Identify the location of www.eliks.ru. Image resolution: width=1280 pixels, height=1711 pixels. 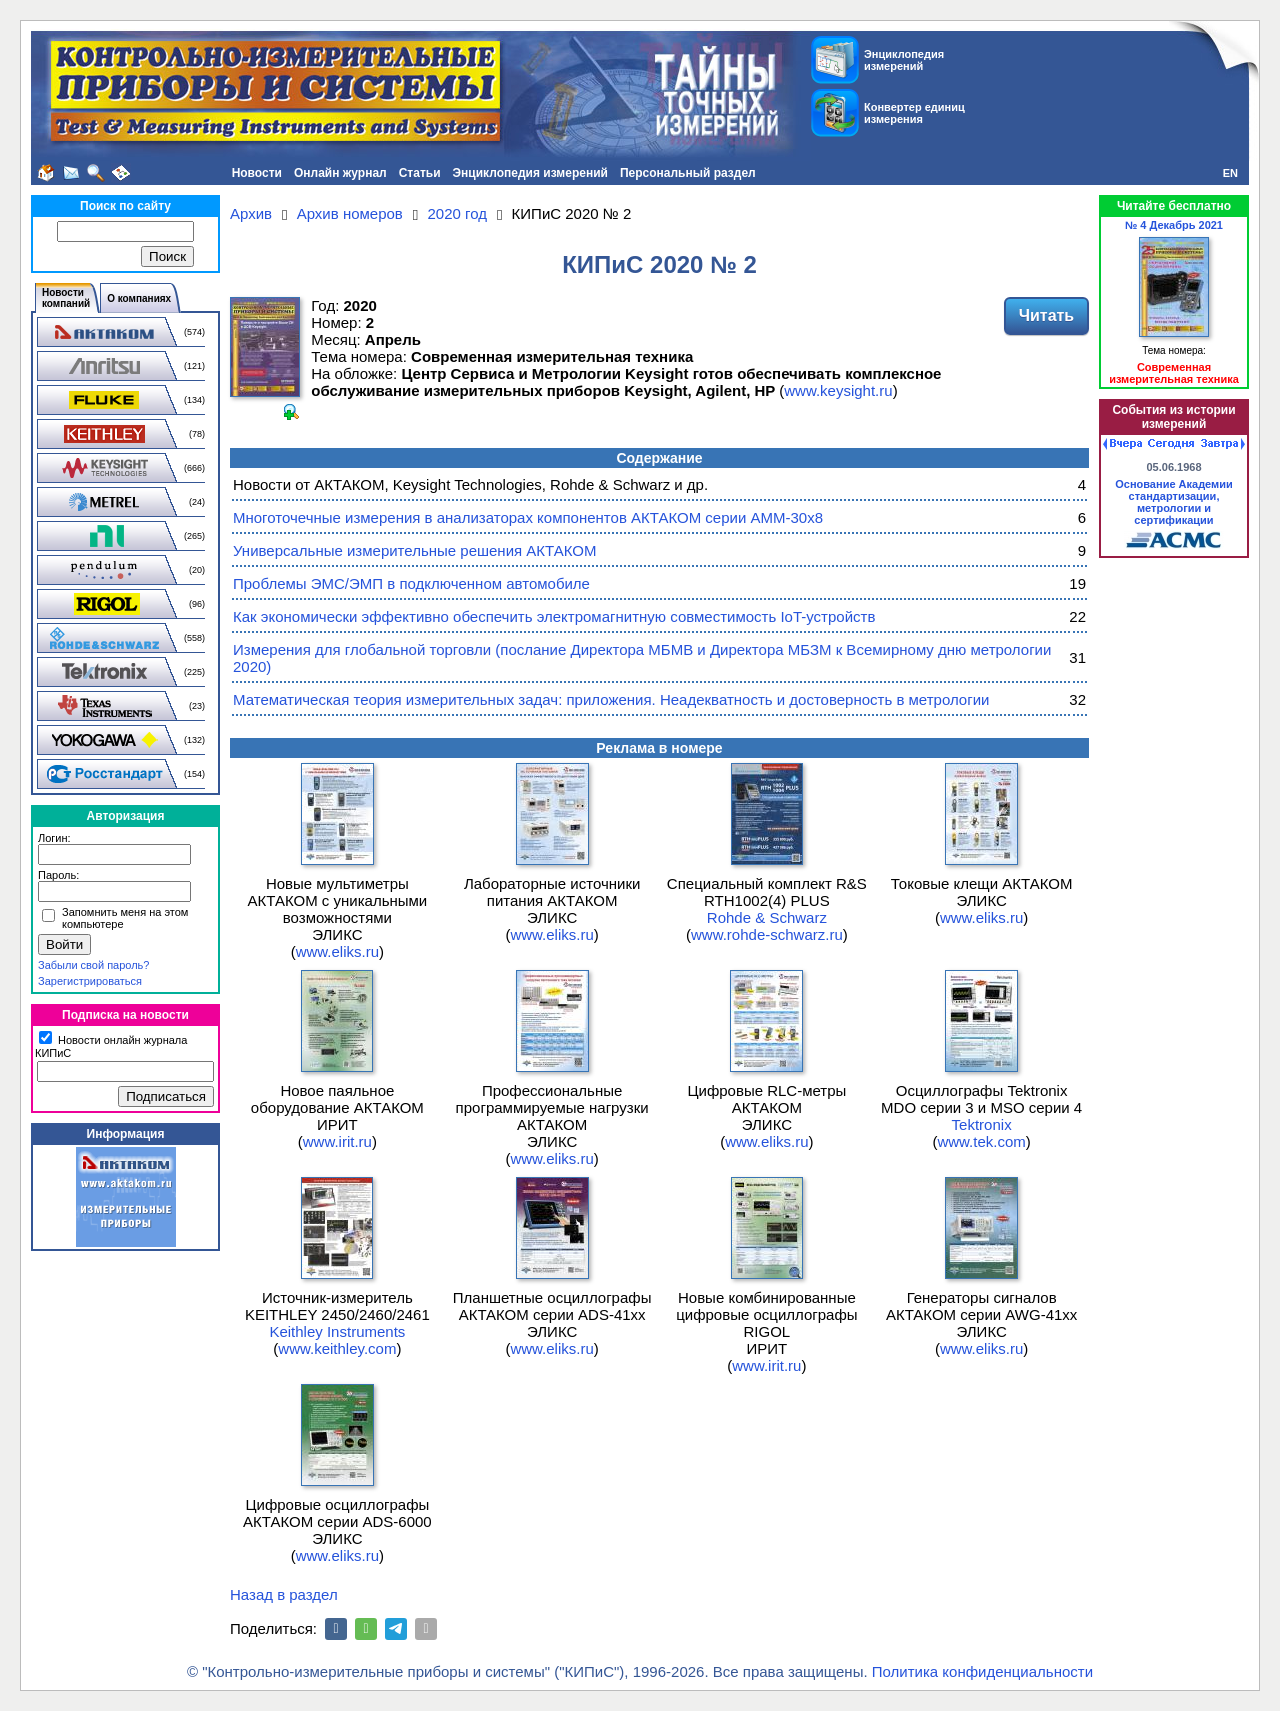
(337, 951).